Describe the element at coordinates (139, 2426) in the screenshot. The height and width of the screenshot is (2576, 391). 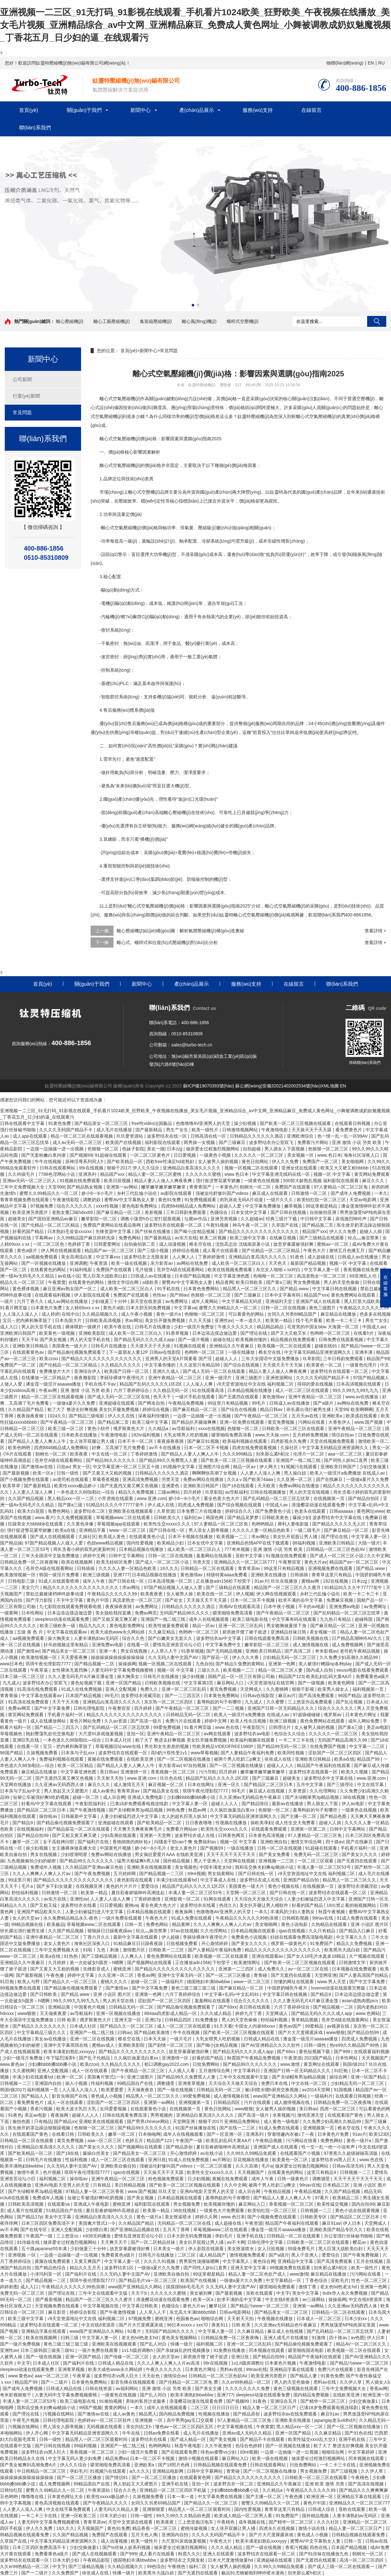
I see `亲女(h)乱文h` at that location.